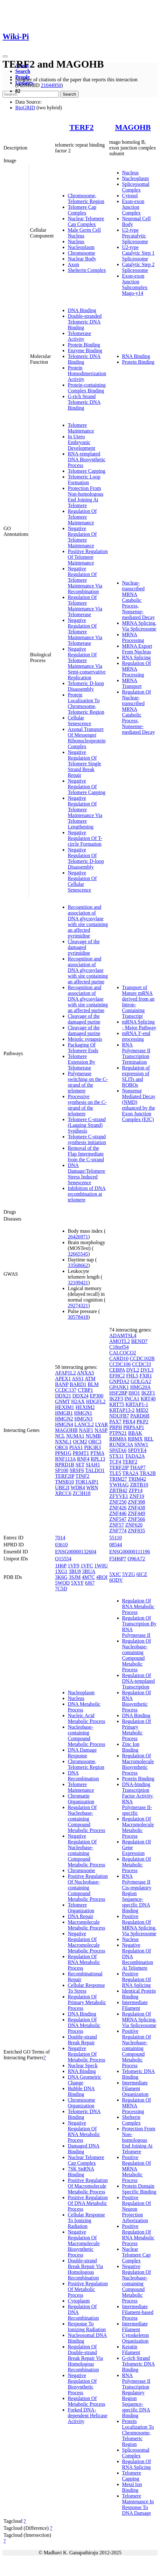 The image size is (160, 2576). What do you see at coordinates (135, 1433) in the screenshot?
I see `RBAK` at bounding box center [135, 1433].